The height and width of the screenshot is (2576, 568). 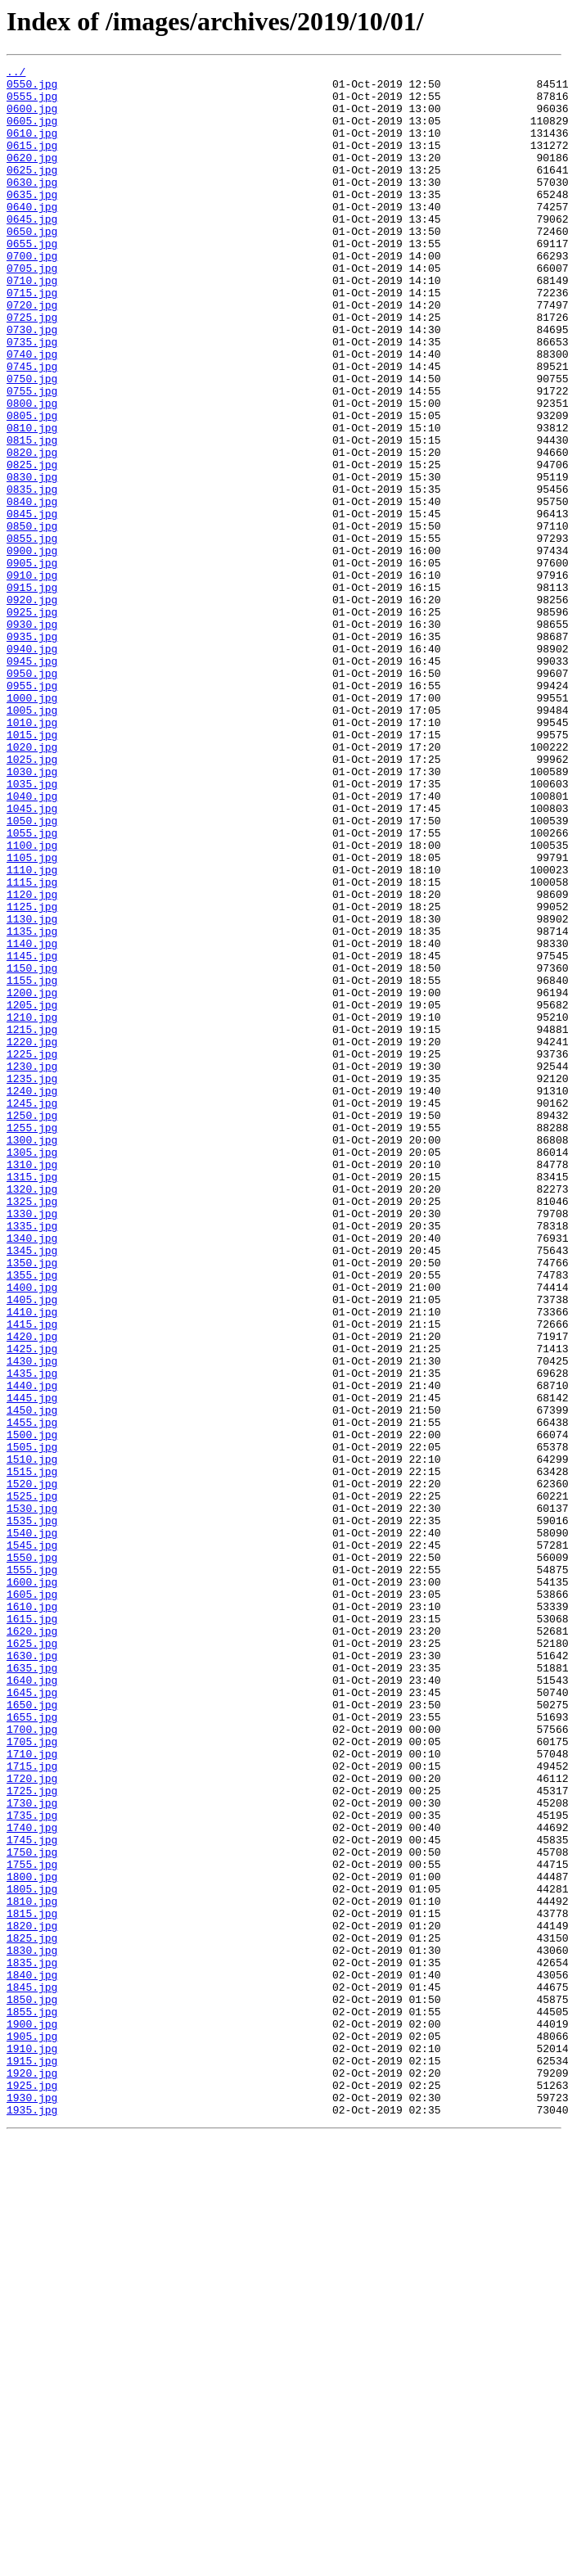 What do you see at coordinates (32, 751) in the screenshot?
I see `0935.jpg` at bounding box center [32, 751].